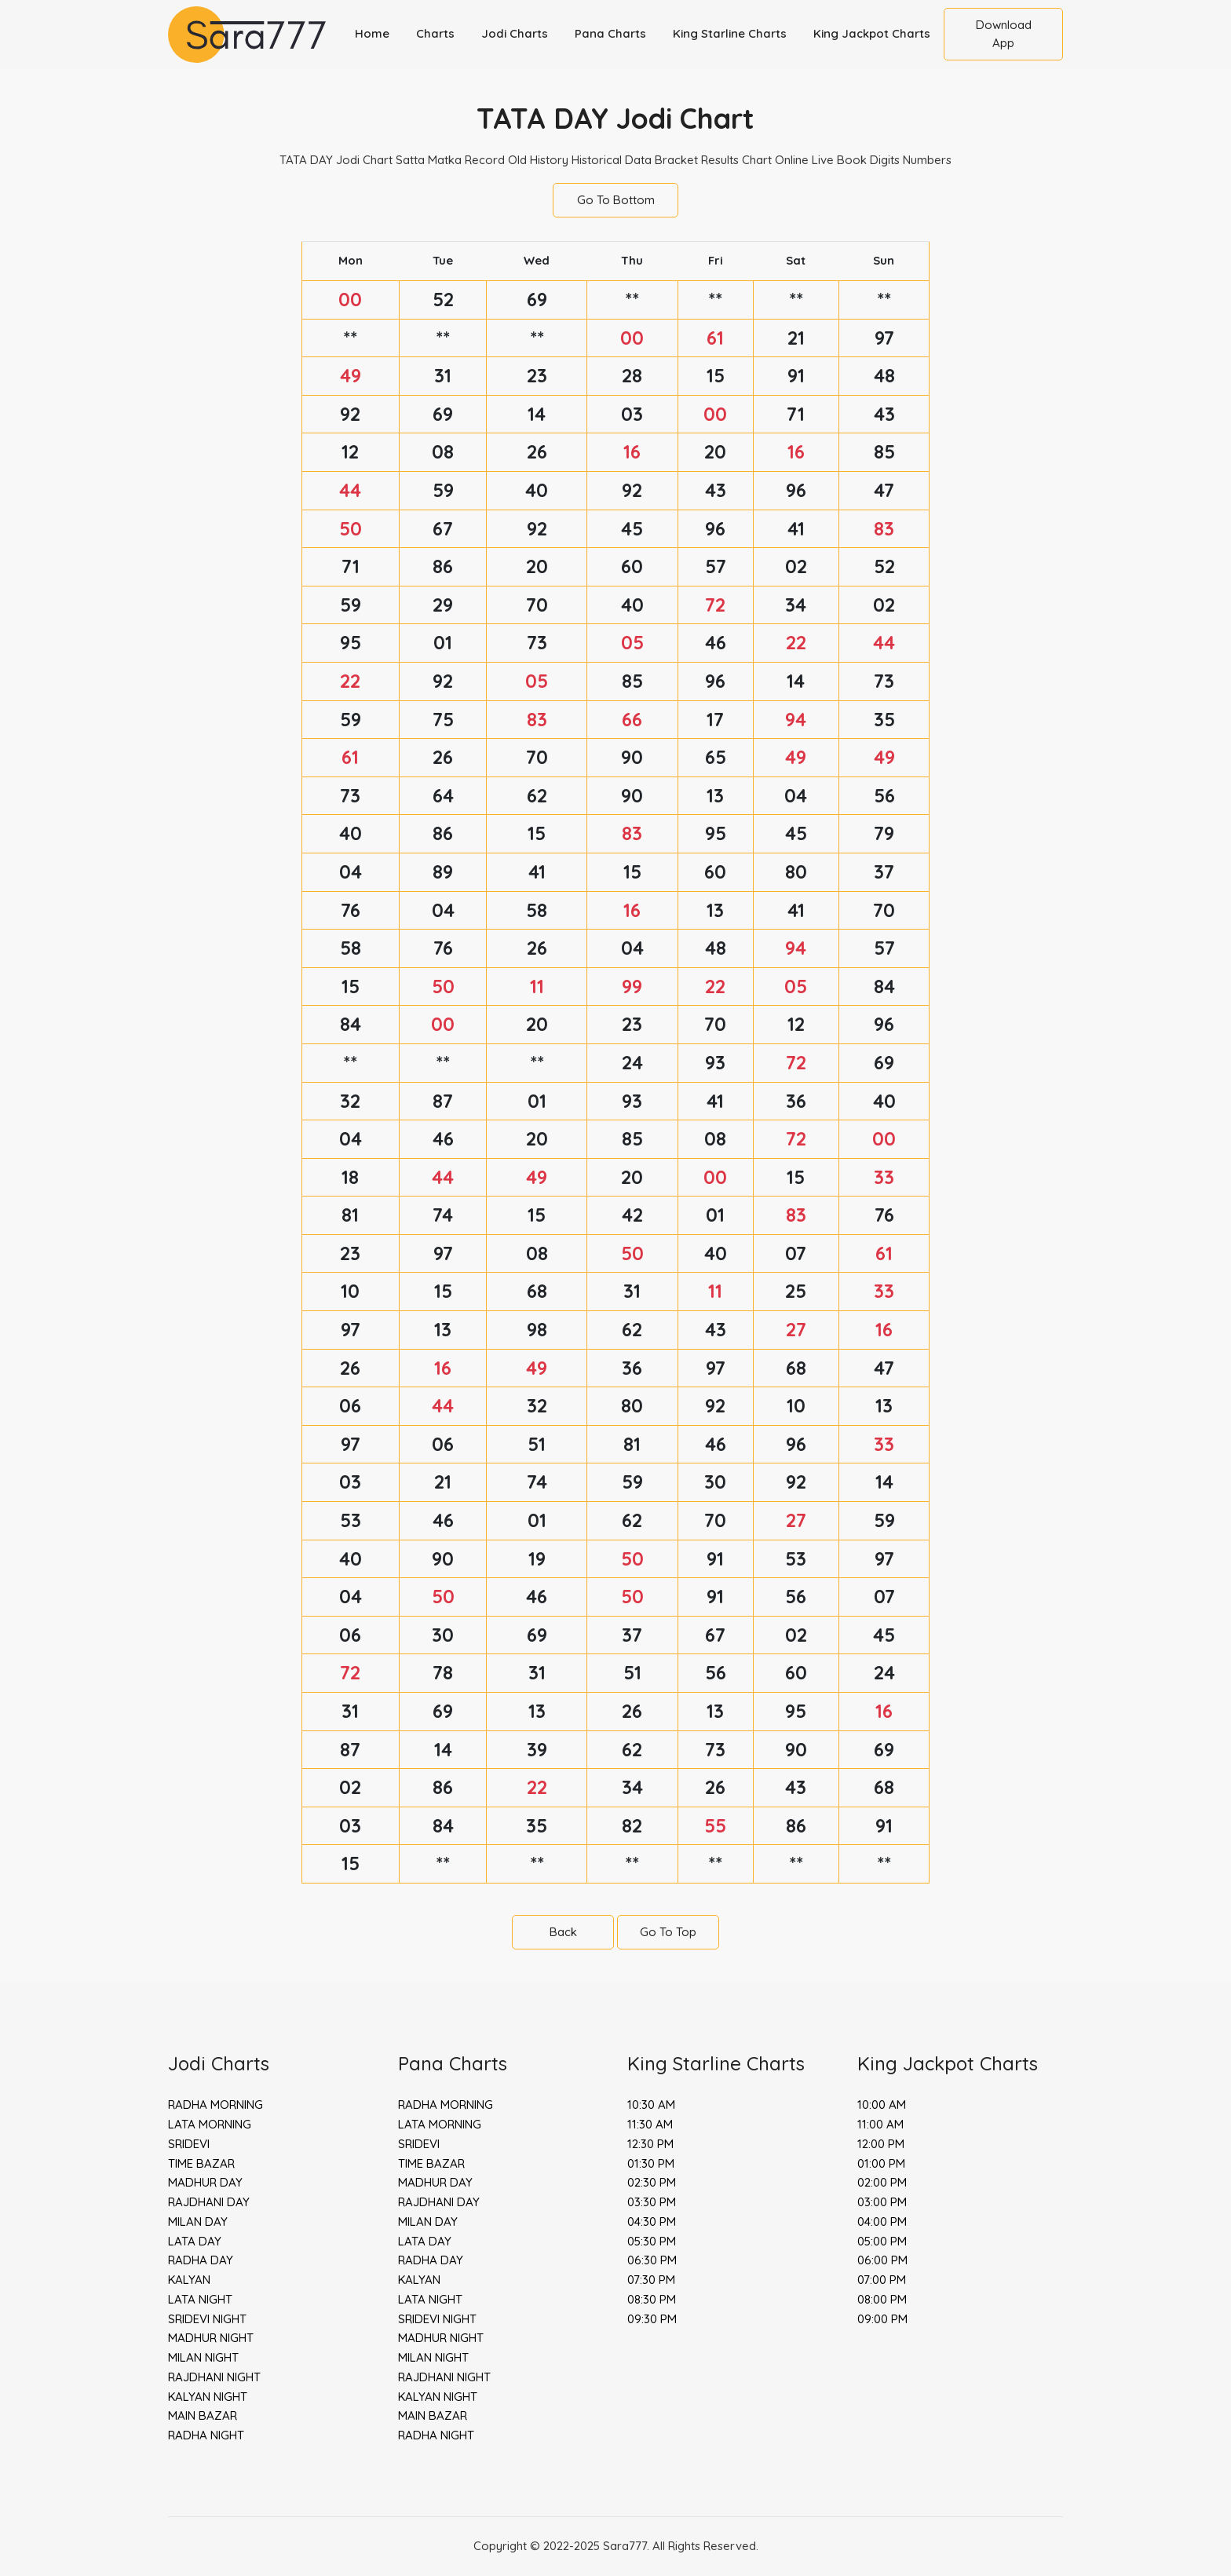  Describe the element at coordinates (616, 199) in the screenshot. I see `Go To Bottom` at that location.